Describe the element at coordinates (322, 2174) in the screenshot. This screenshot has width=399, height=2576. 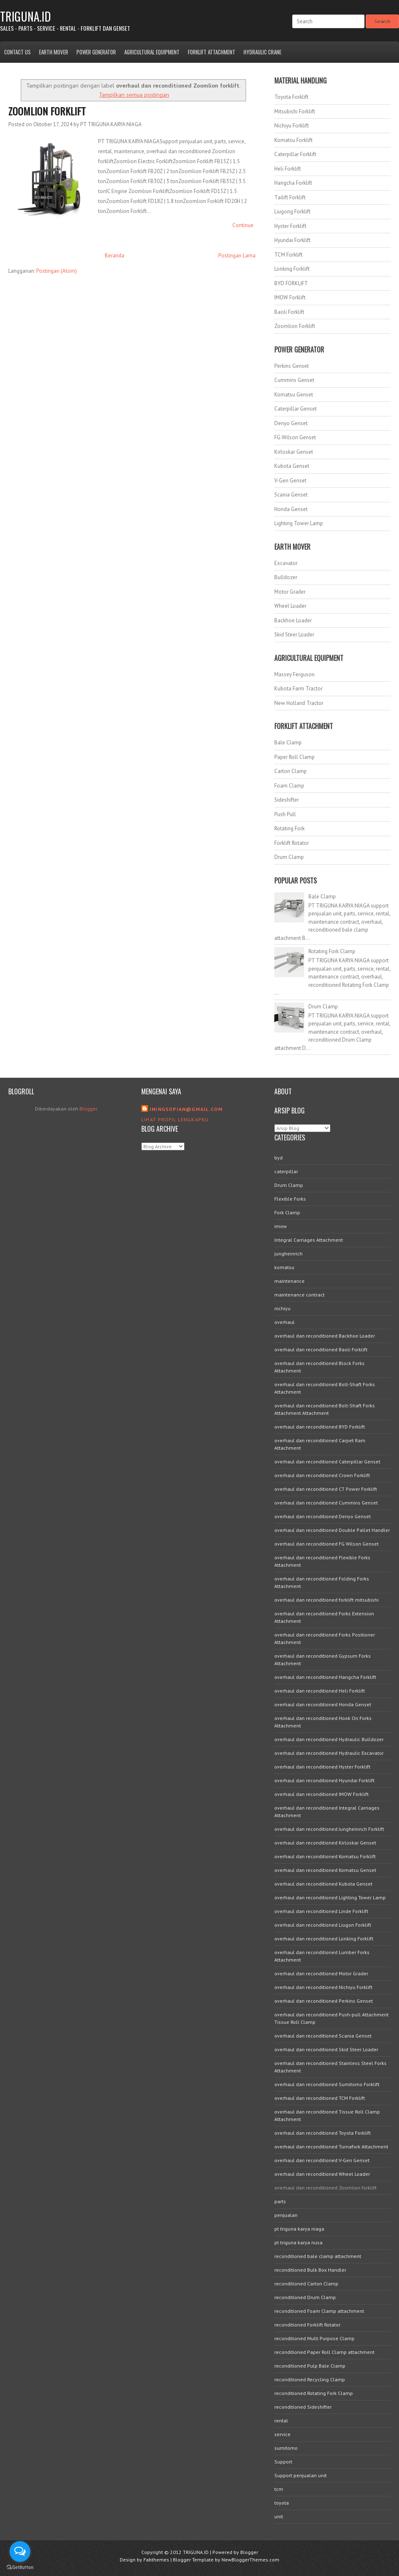
I see `overhaul dan reconditioned Wheel Loader` at that location.